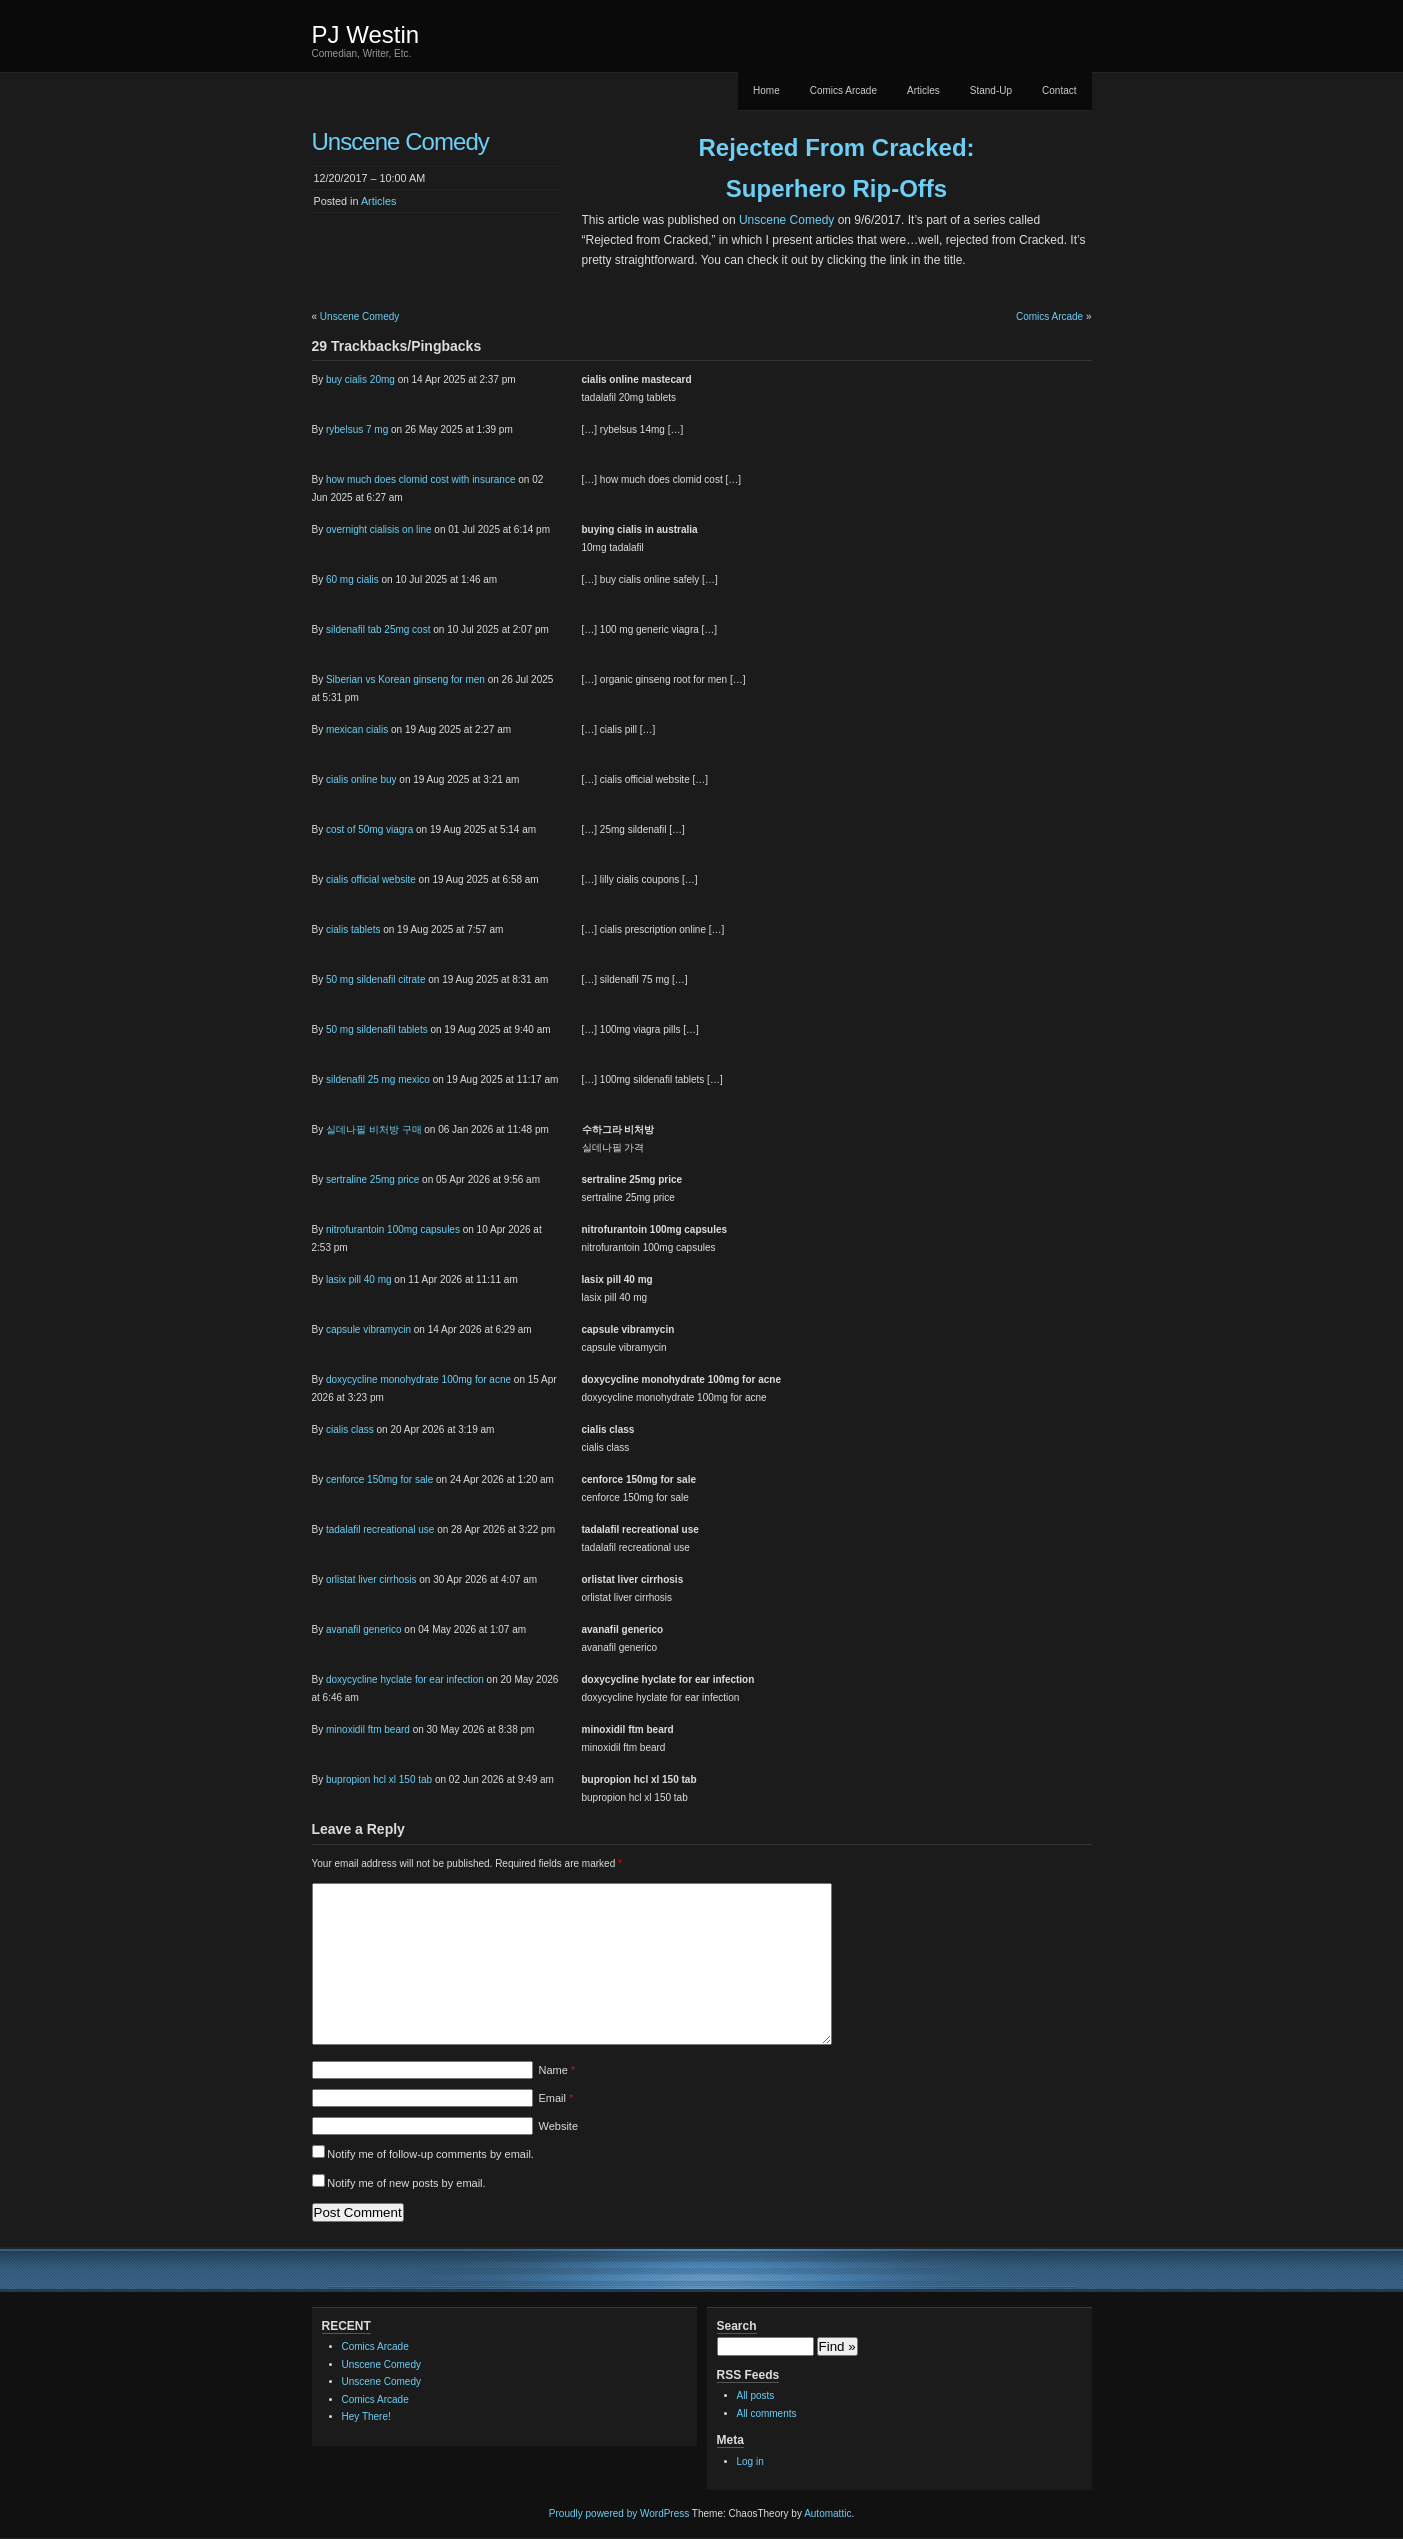 The height and width of the screenshot is (2539, 1403). Describe the element at coordinates (756, 2395) in the screenshot. I see `All posts` at that location.